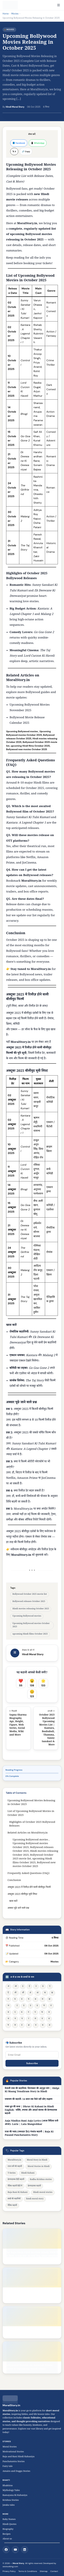  What do you see at coordinates (9, 2505) in the screenshot?
I see `Jataka tales` at bounding box center [9, 2505].